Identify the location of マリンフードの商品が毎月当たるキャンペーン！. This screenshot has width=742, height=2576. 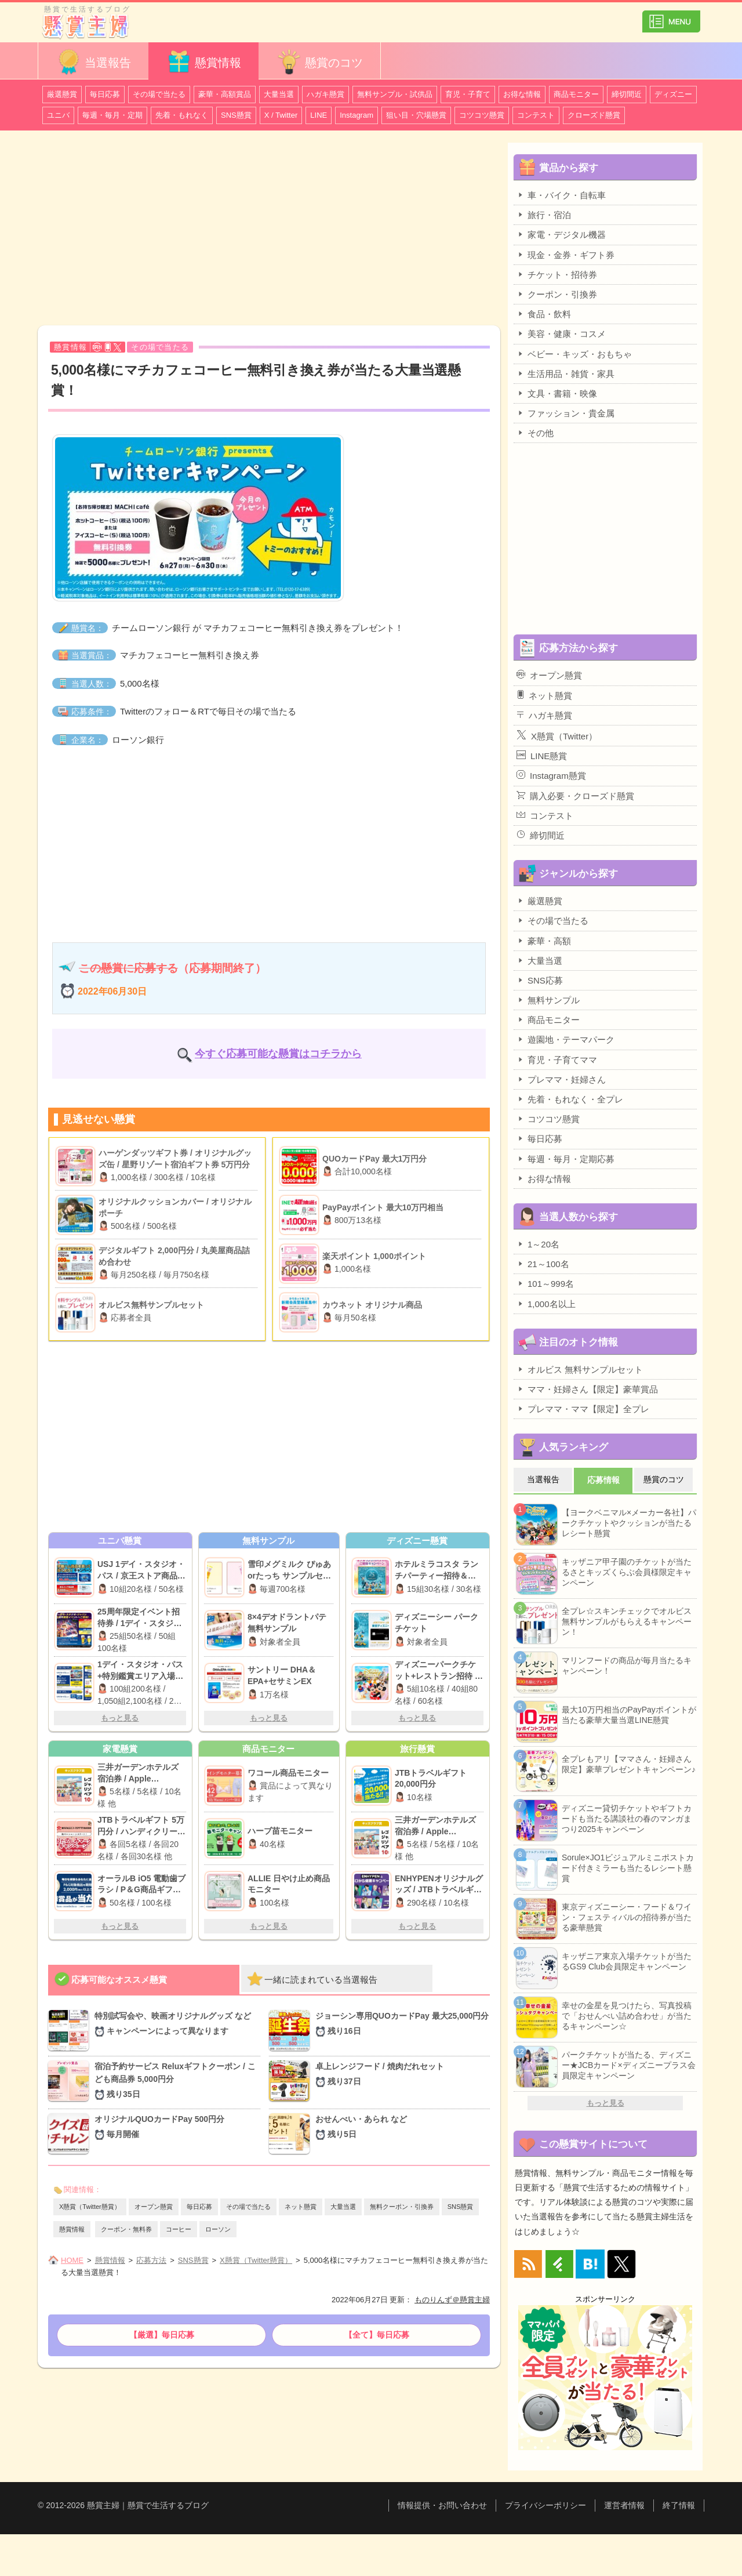
(627, 1665).